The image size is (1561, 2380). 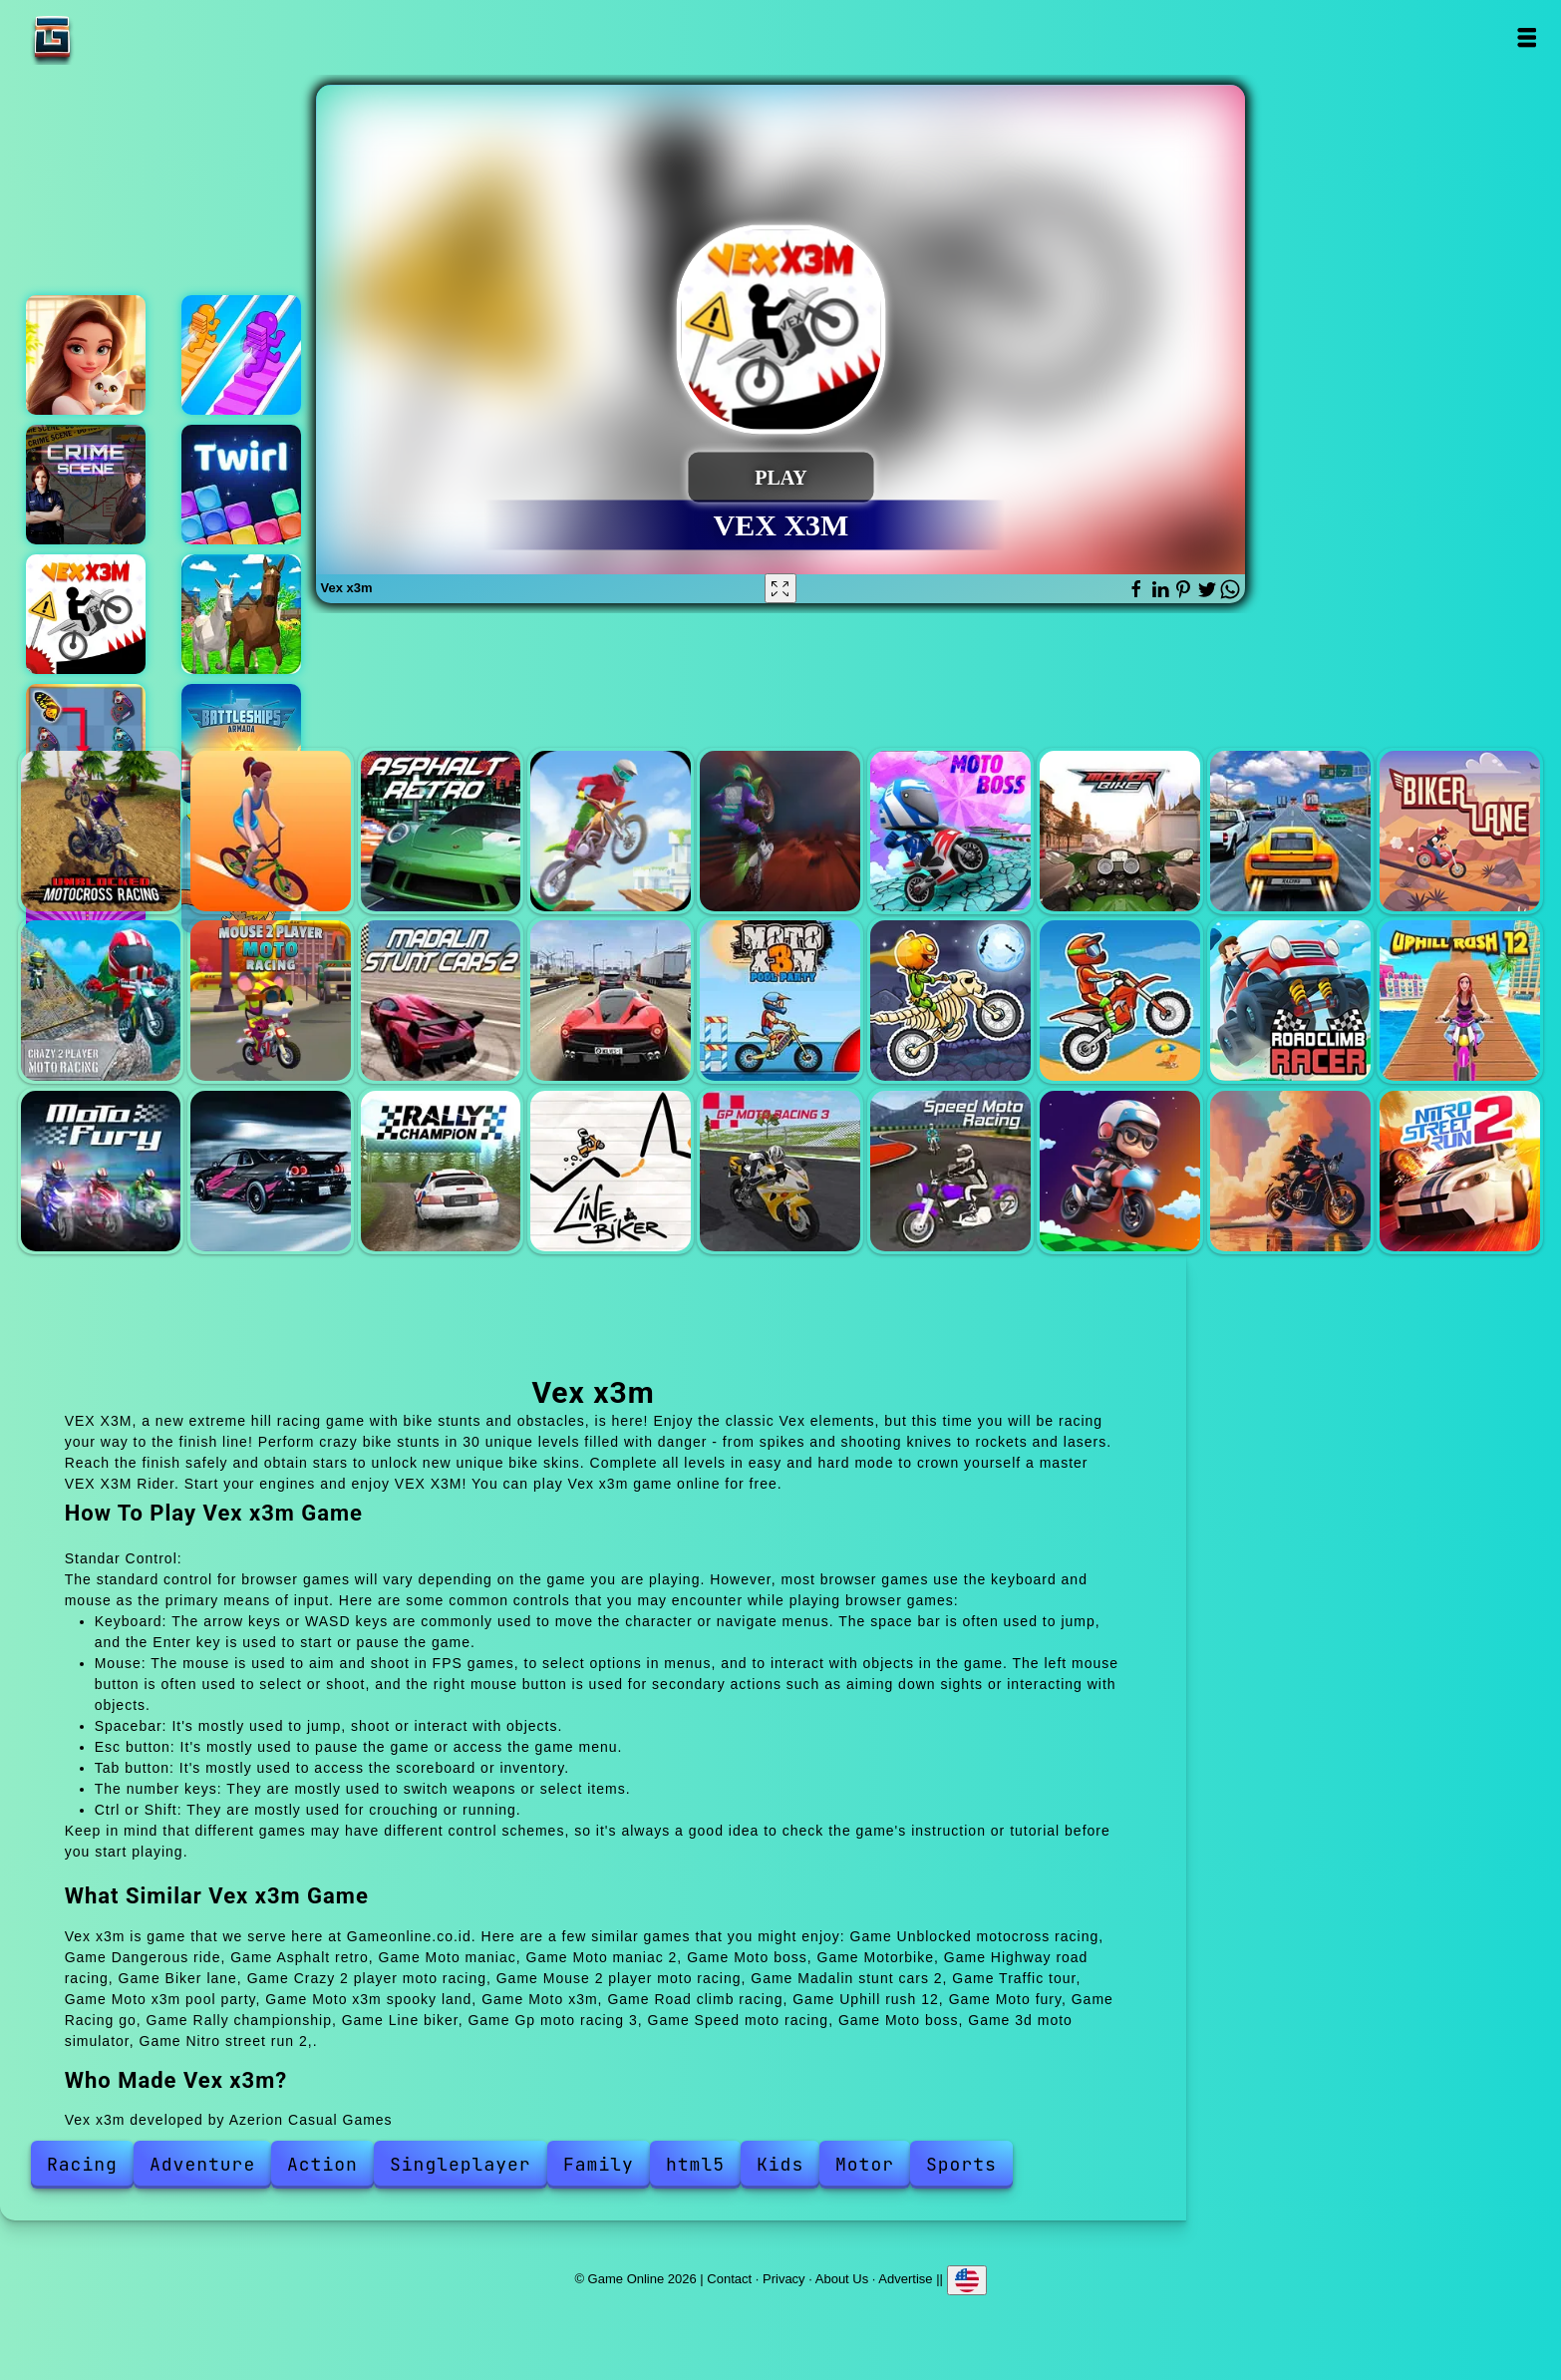 What do you see at coordinates (780, 1171) in the screenshot?
I see `Gp moto racing 3` at bounding box center [780, 1171].